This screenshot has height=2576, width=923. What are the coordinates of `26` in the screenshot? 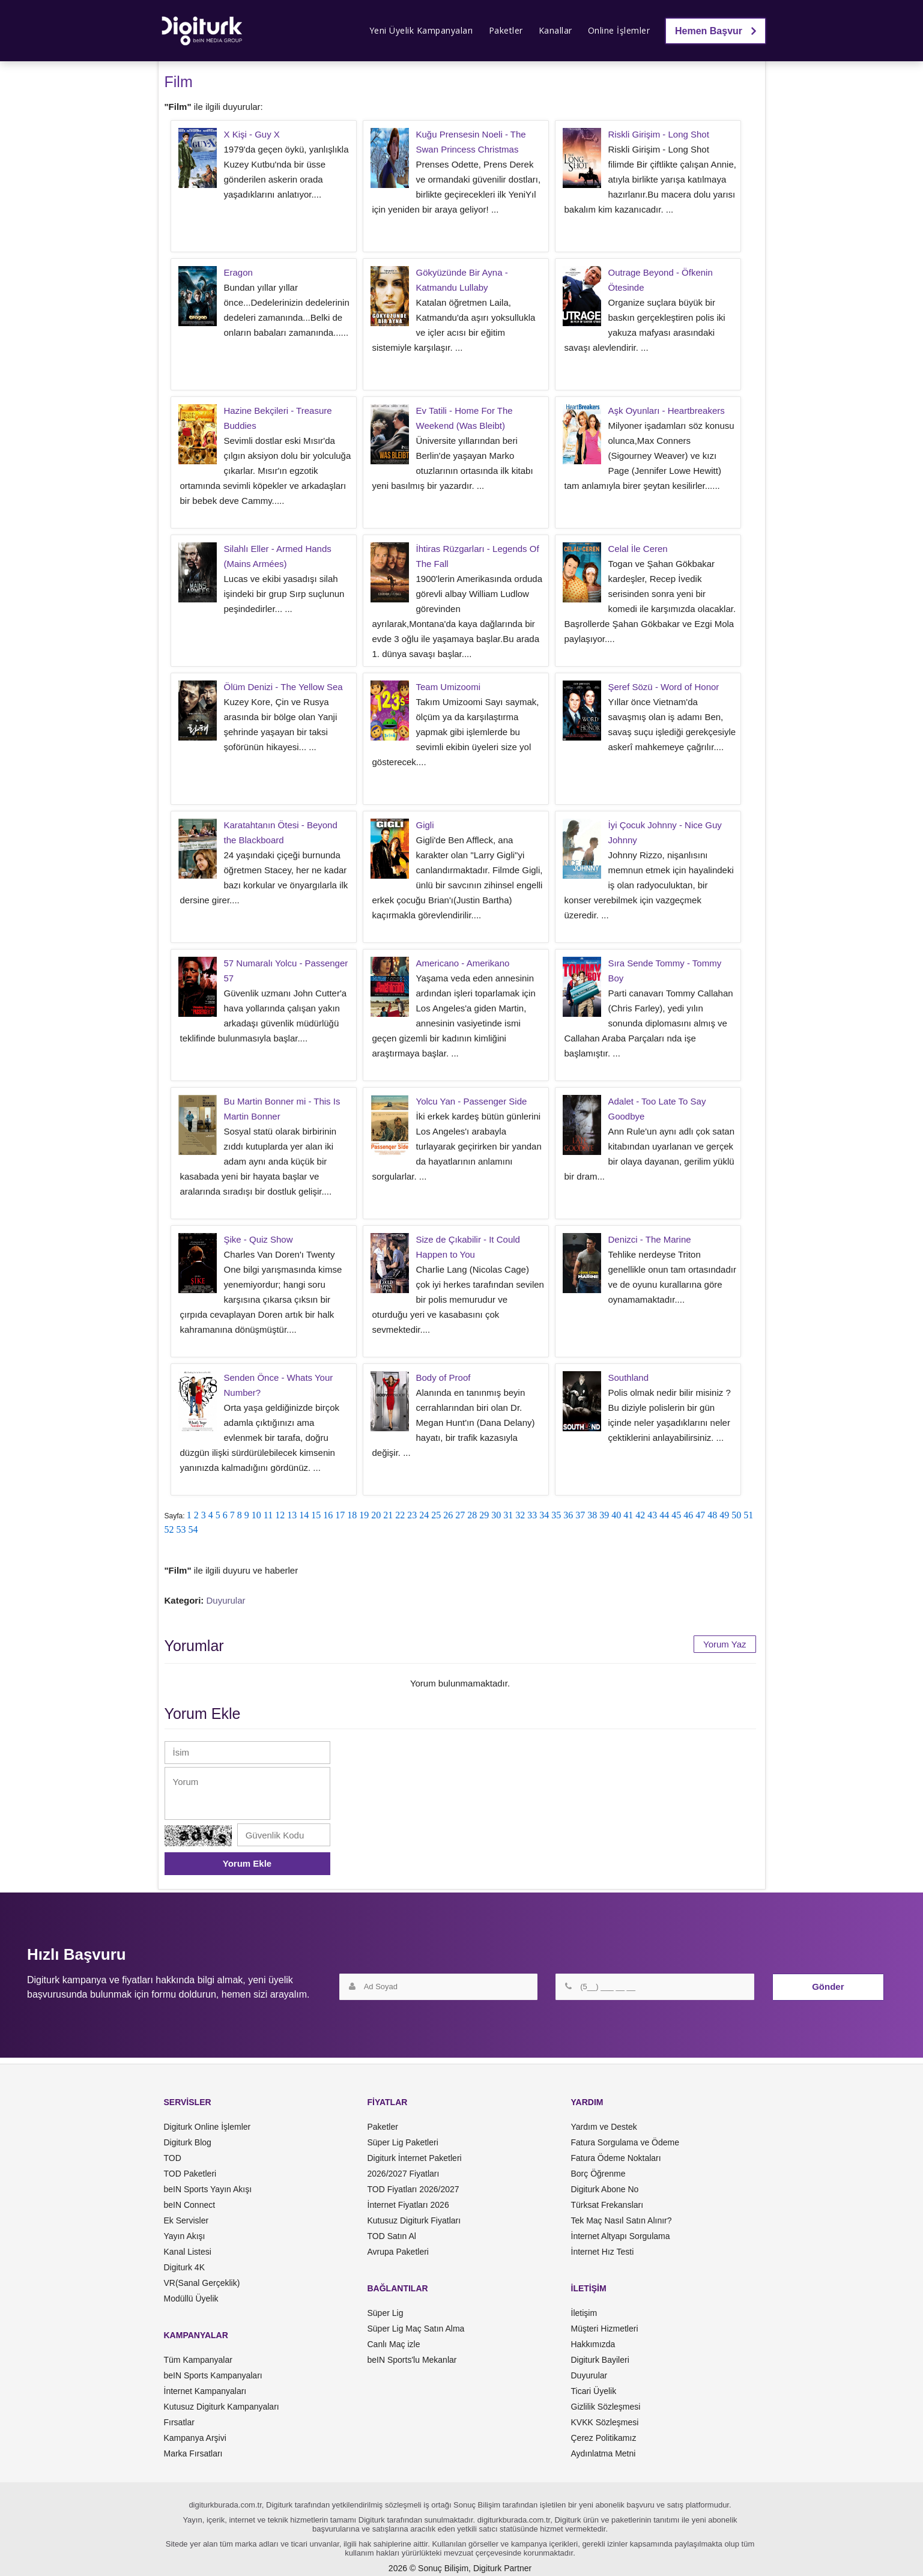 It's located at (448, 1515).